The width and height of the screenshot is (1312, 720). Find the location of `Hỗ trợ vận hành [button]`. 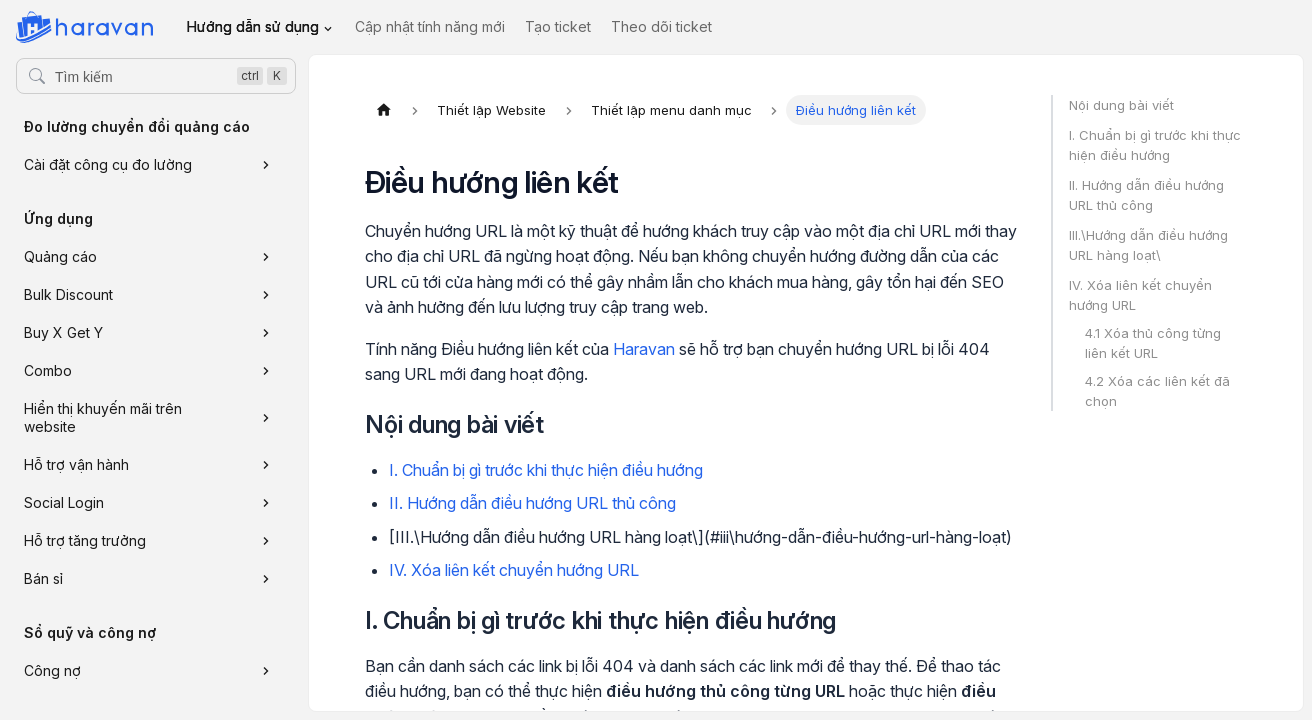

Hỗ trợ vận hành [button] is located at coordinates (76, 464).